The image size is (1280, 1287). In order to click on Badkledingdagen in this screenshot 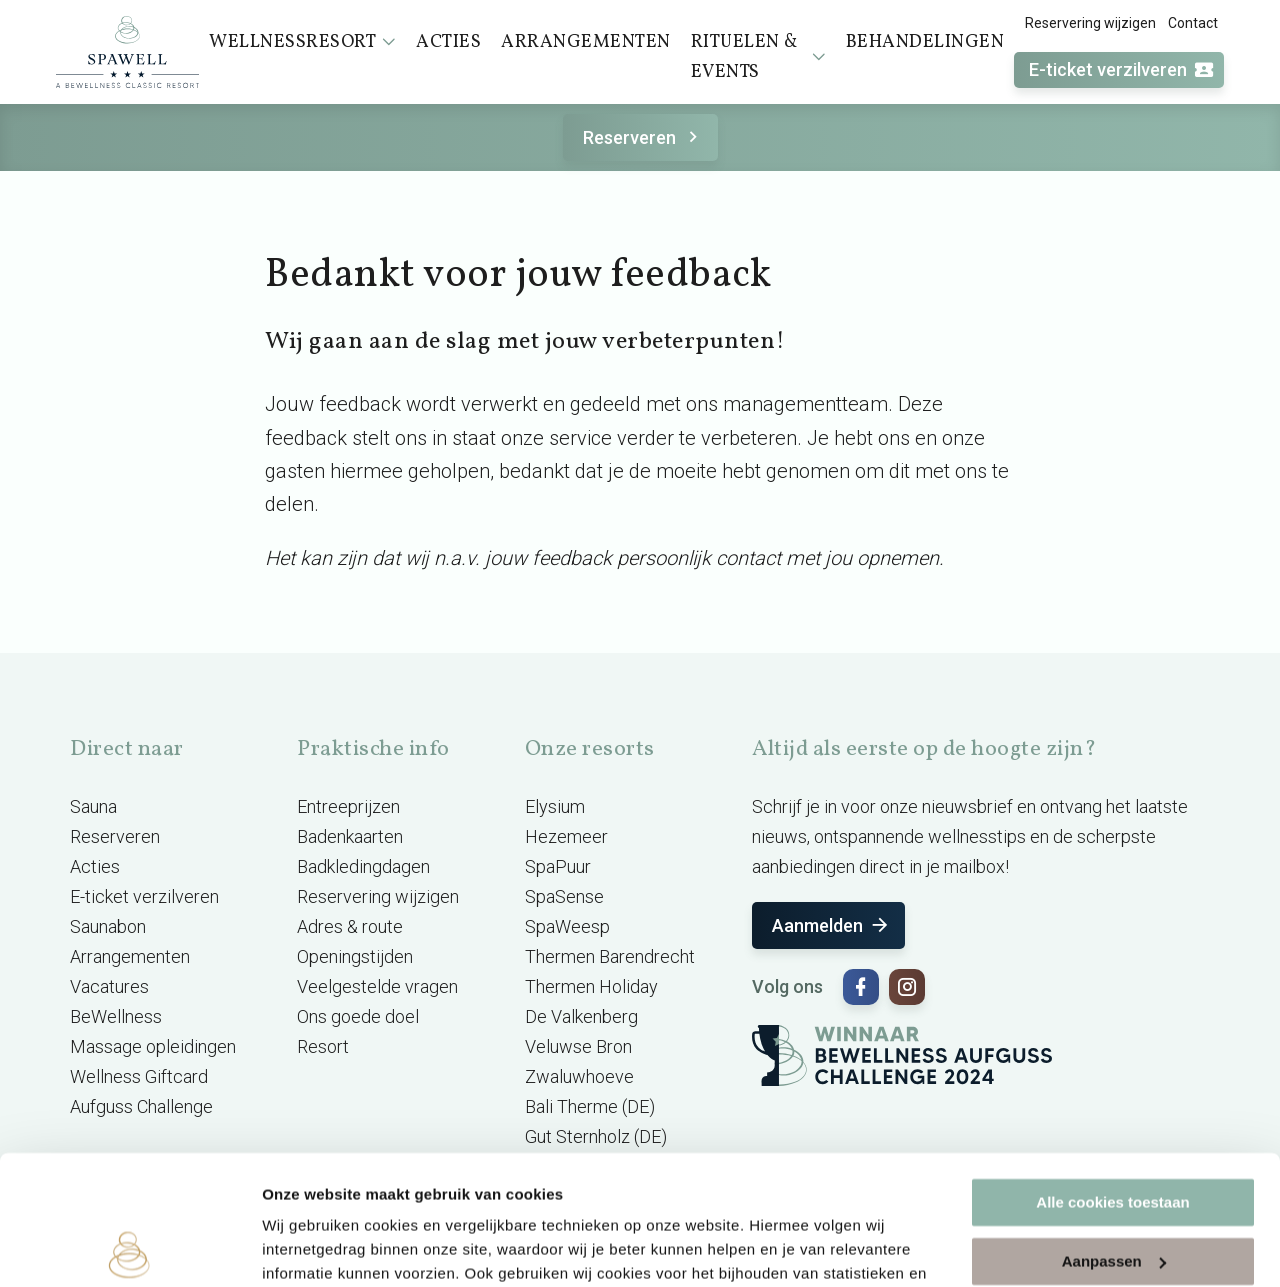, I will do `click(363, 866)`.